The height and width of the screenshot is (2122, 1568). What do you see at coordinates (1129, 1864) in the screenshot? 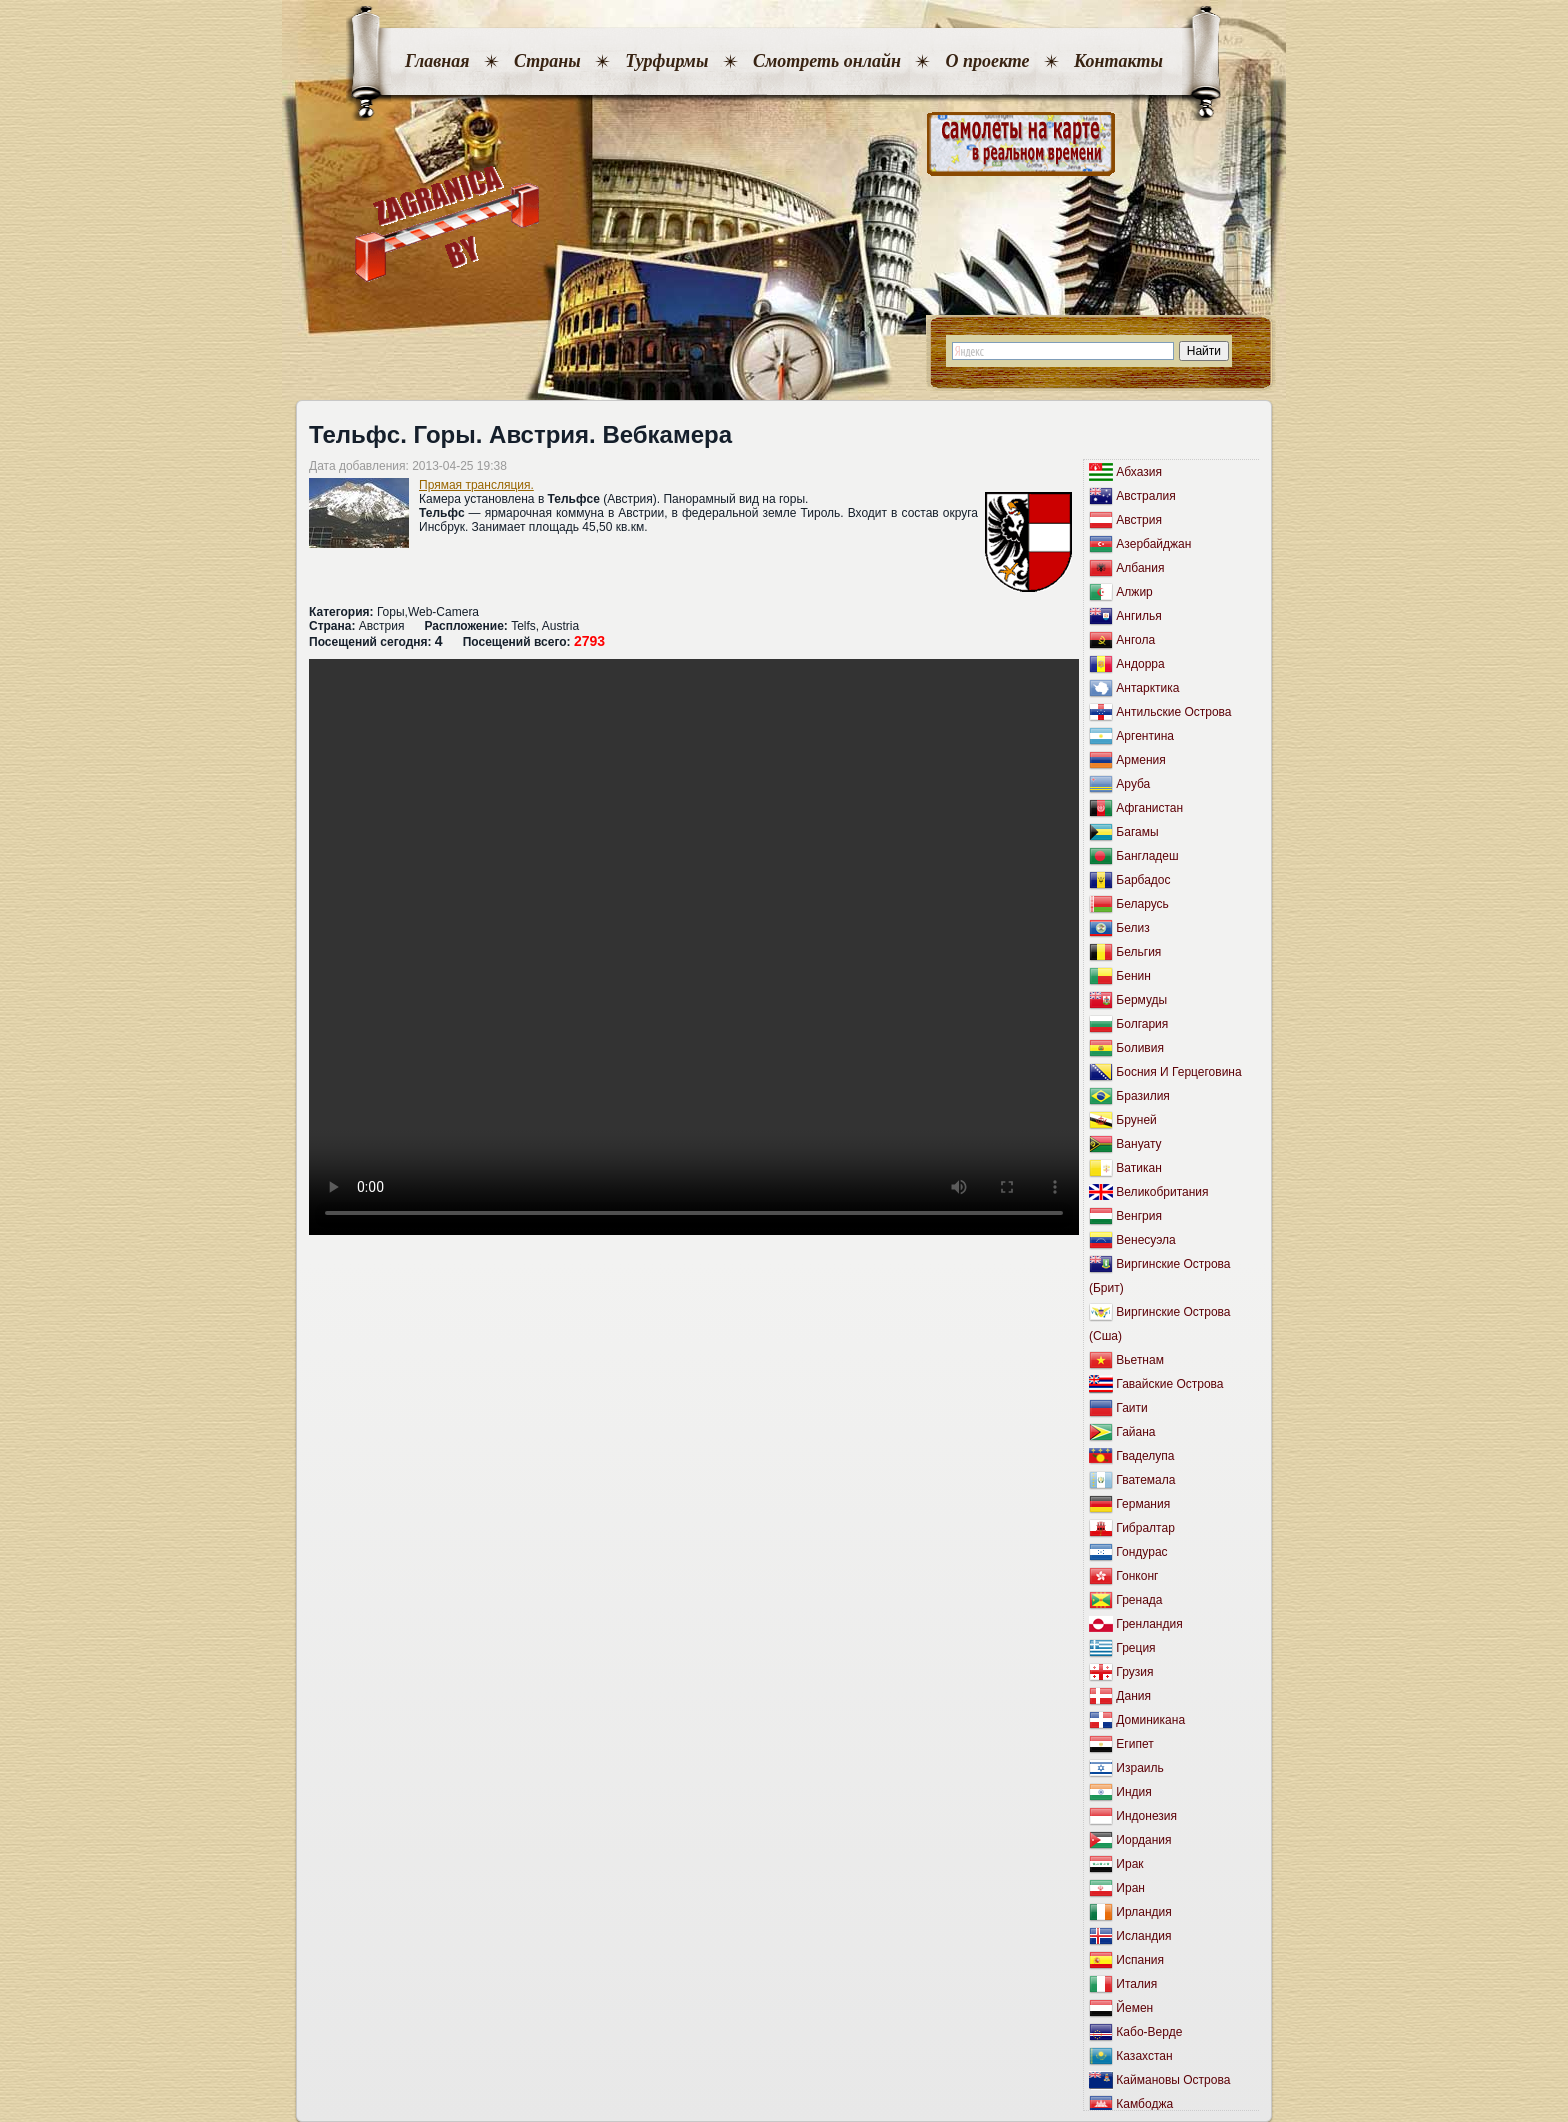
I see `Ирак` at bounding box center [1129, 1864].